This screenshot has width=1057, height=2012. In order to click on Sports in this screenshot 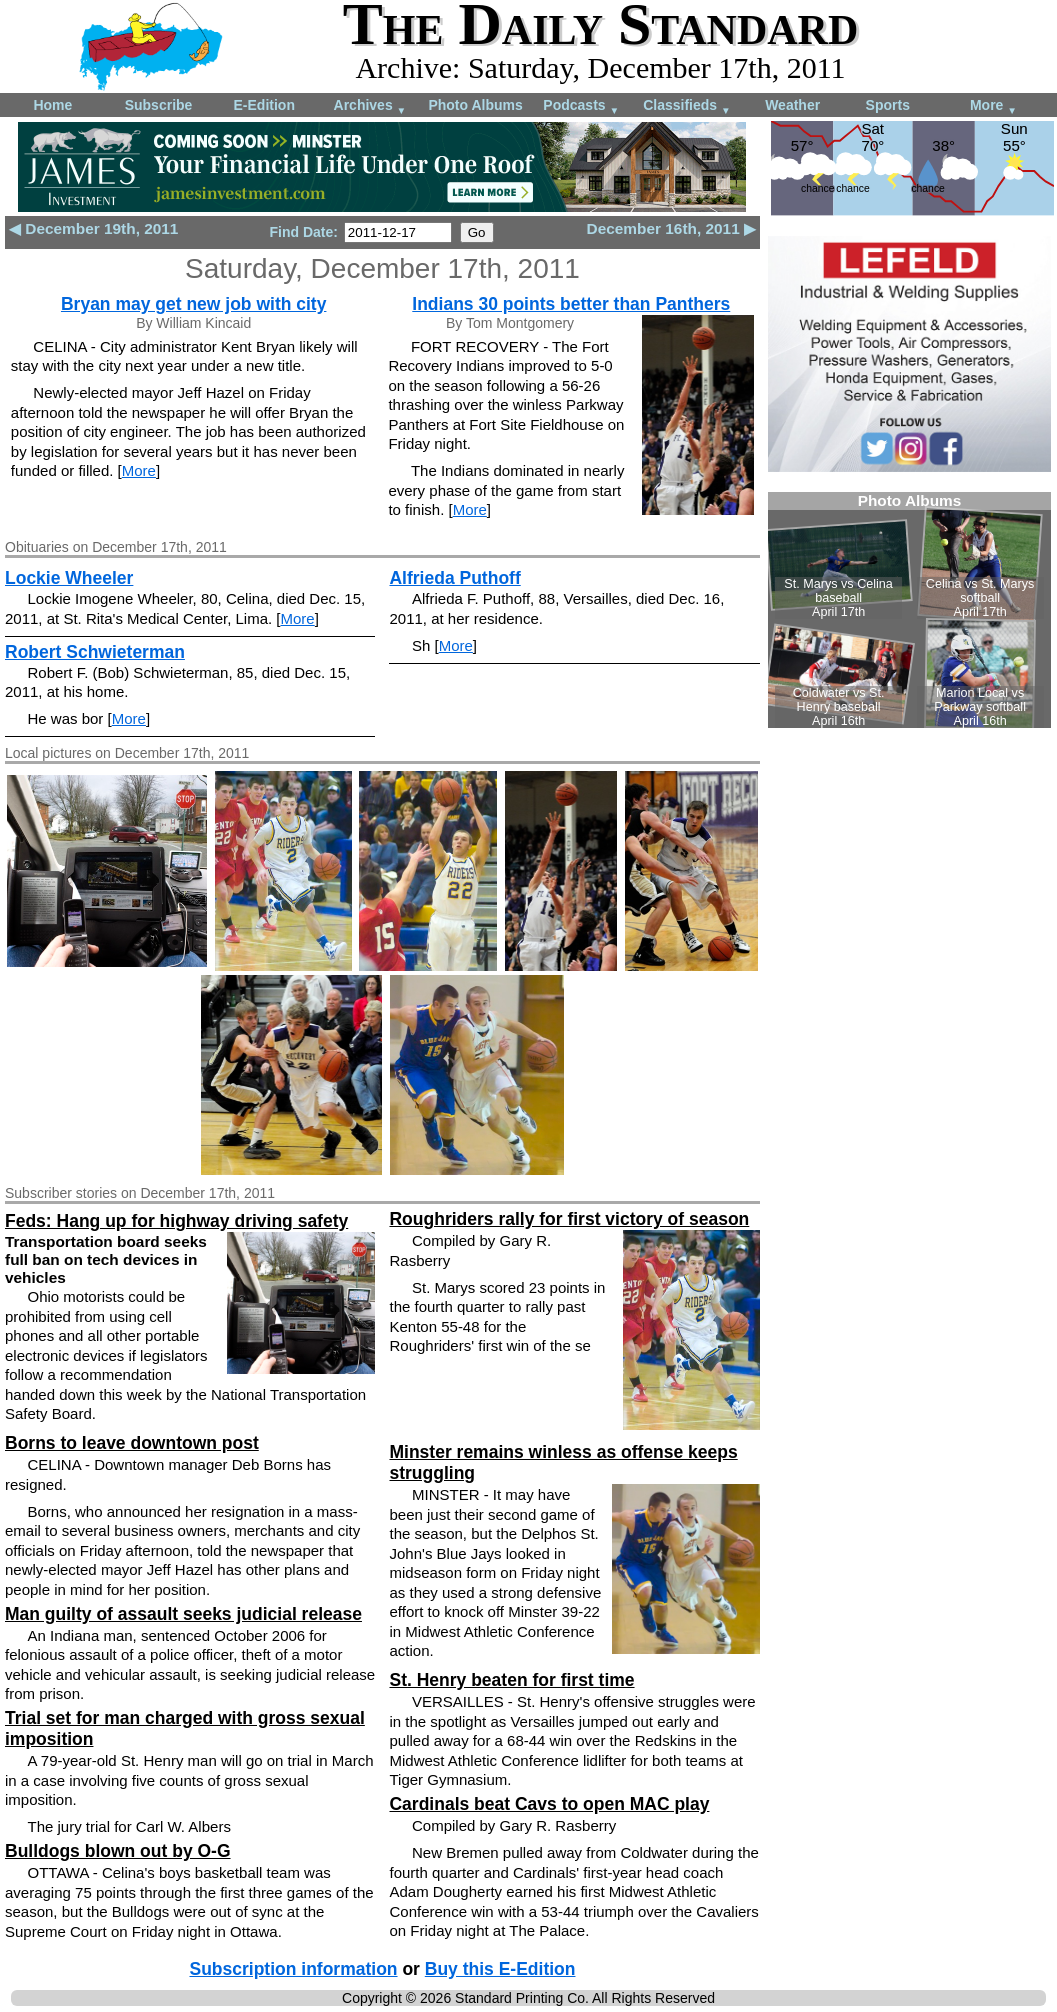, I will do `click(888, 105)`.